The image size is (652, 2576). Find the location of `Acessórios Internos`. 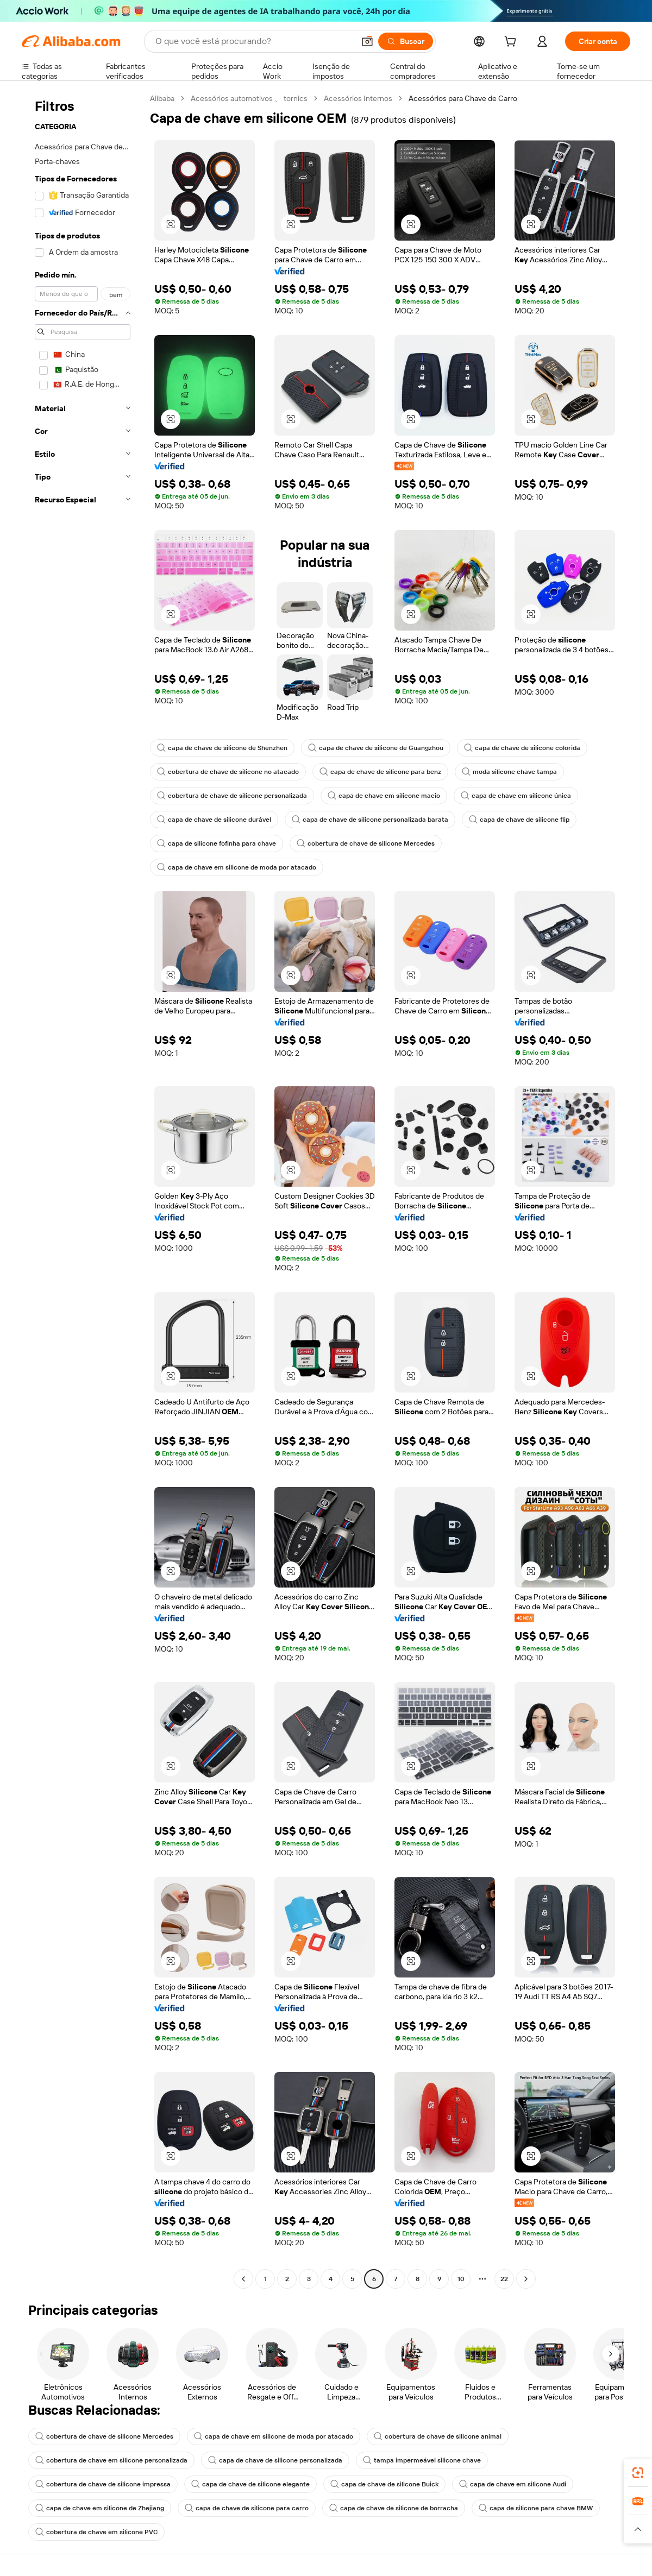

Acessórios Internos is located at coordinates (358, 98).